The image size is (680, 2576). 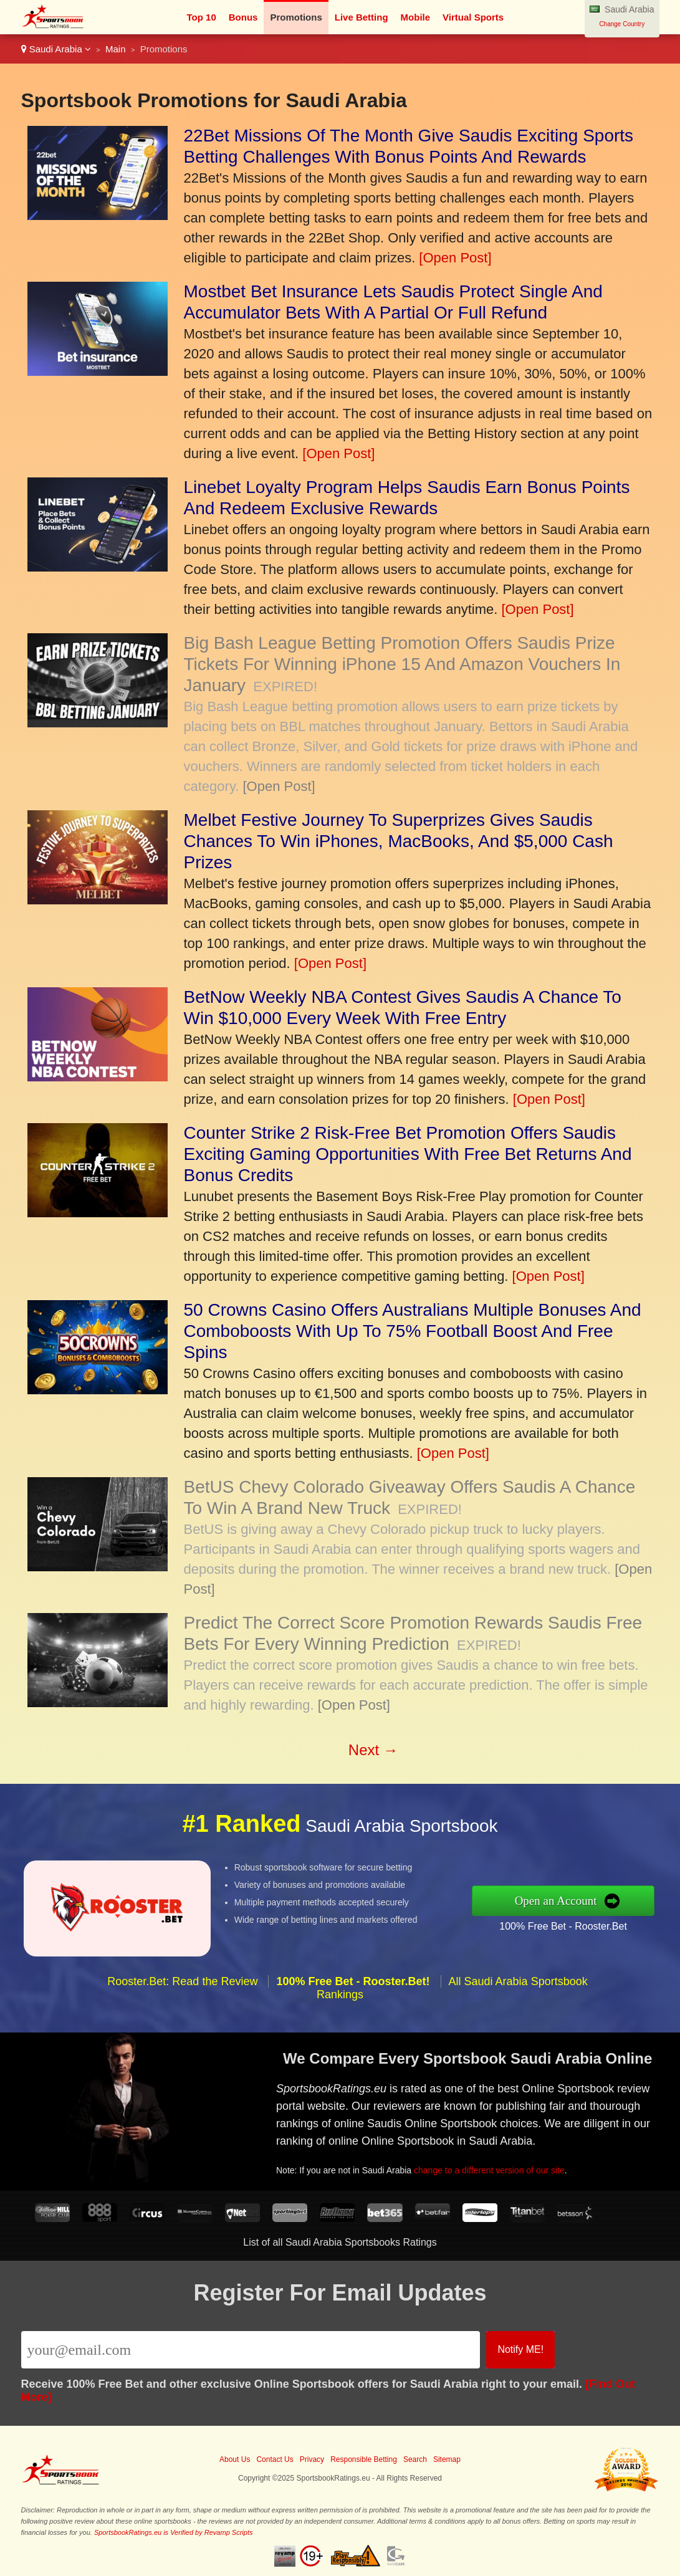 I want to click on Privacy, so click(x=312, y=2459).